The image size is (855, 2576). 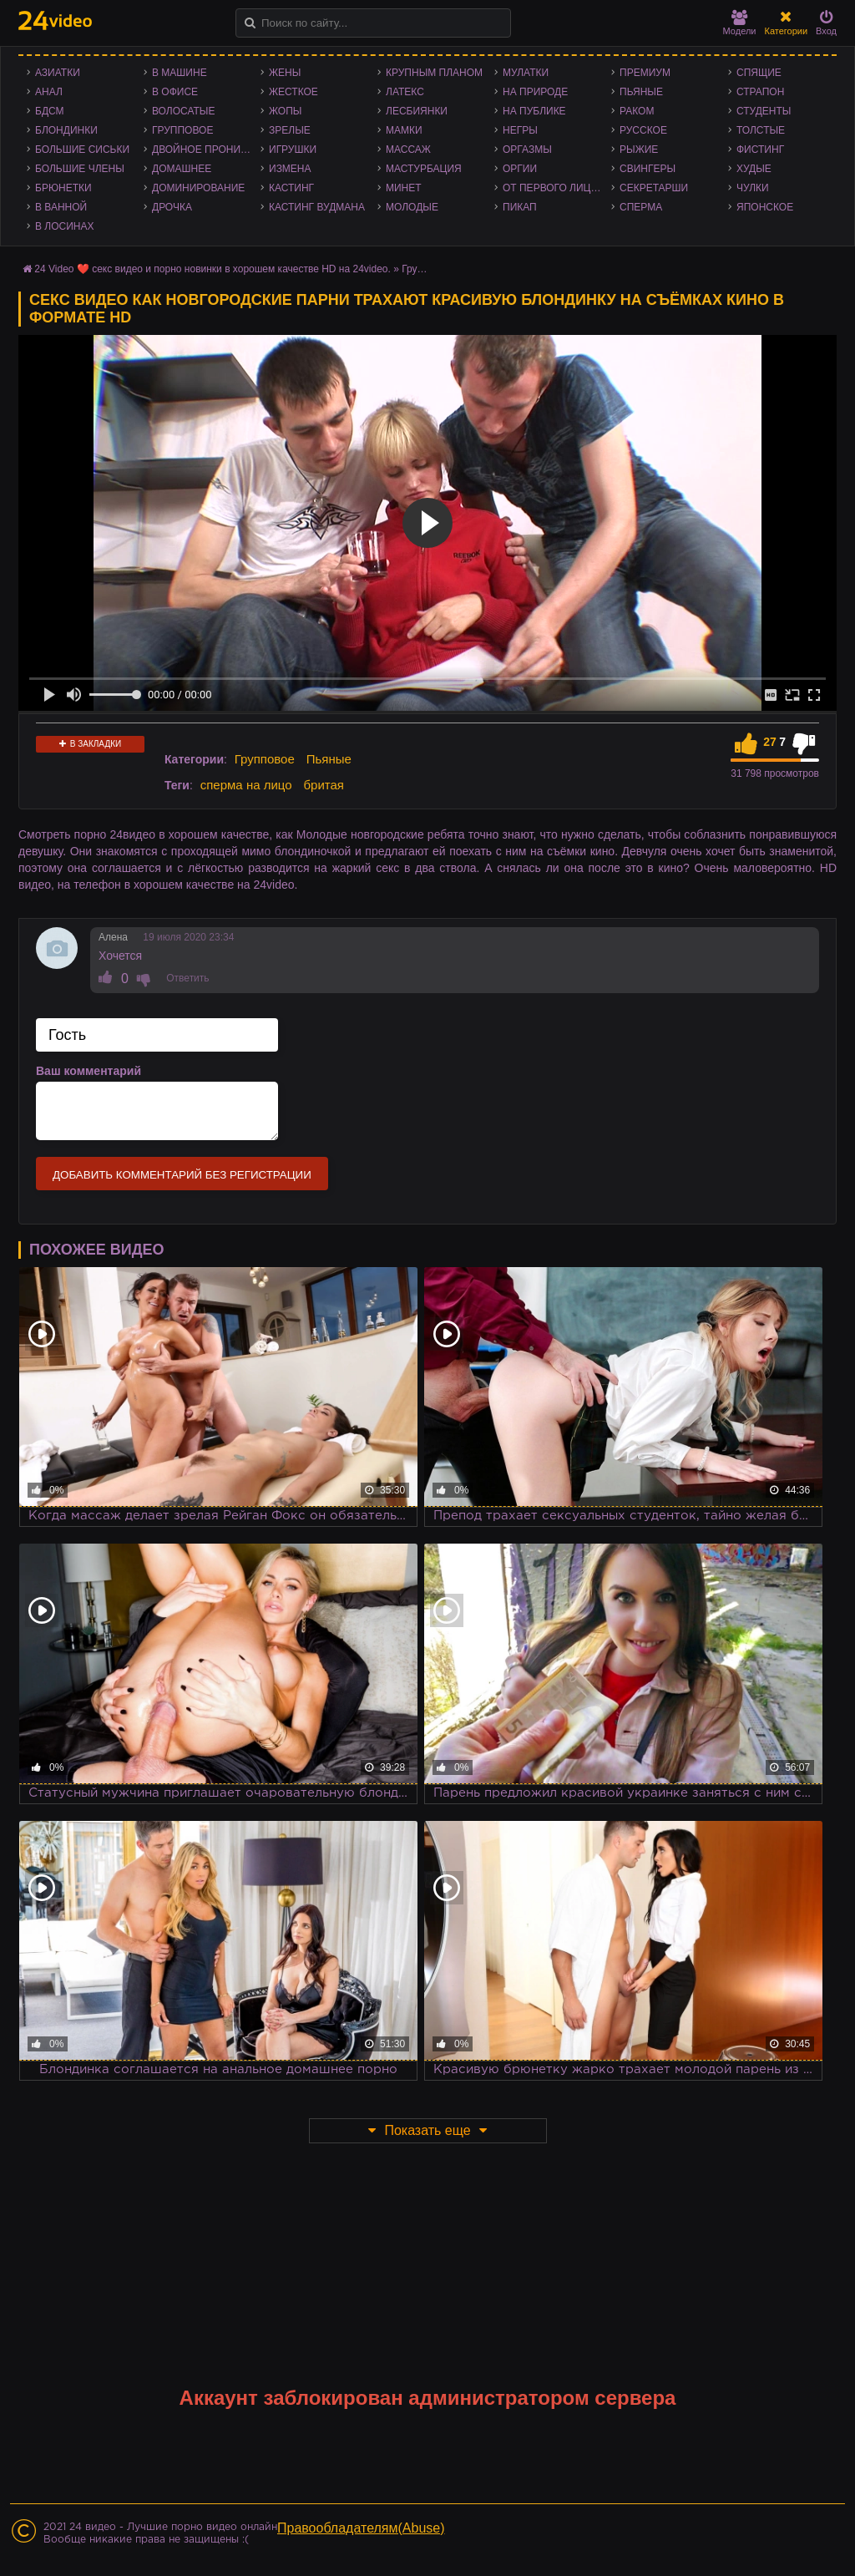 I want to click on Массаж, so click(x=408, y=149).